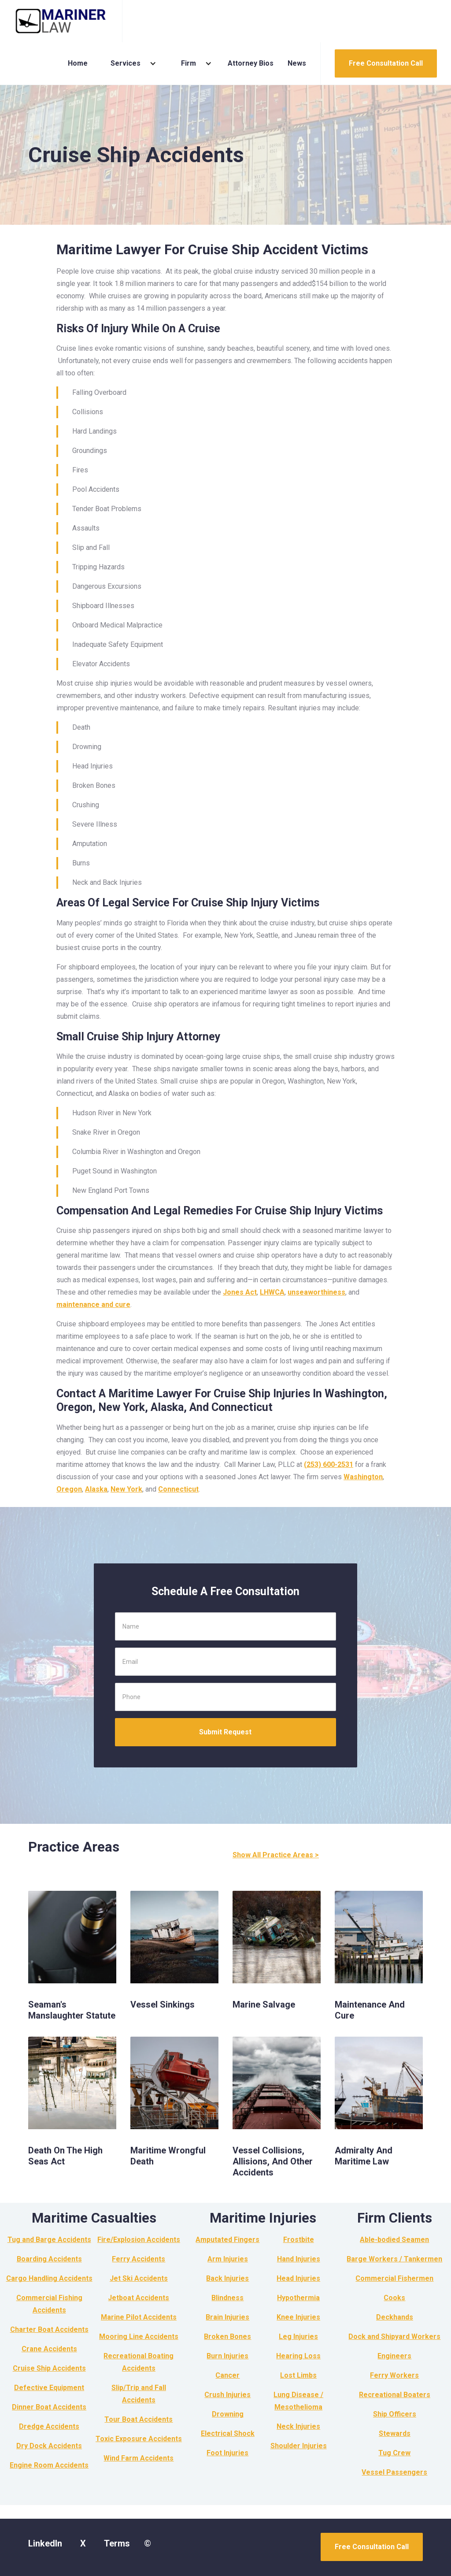  What do you see at coordinates (49, 2387) in the screenshot?
I see `Defective Equipment` at bounding box center [49, 2387].